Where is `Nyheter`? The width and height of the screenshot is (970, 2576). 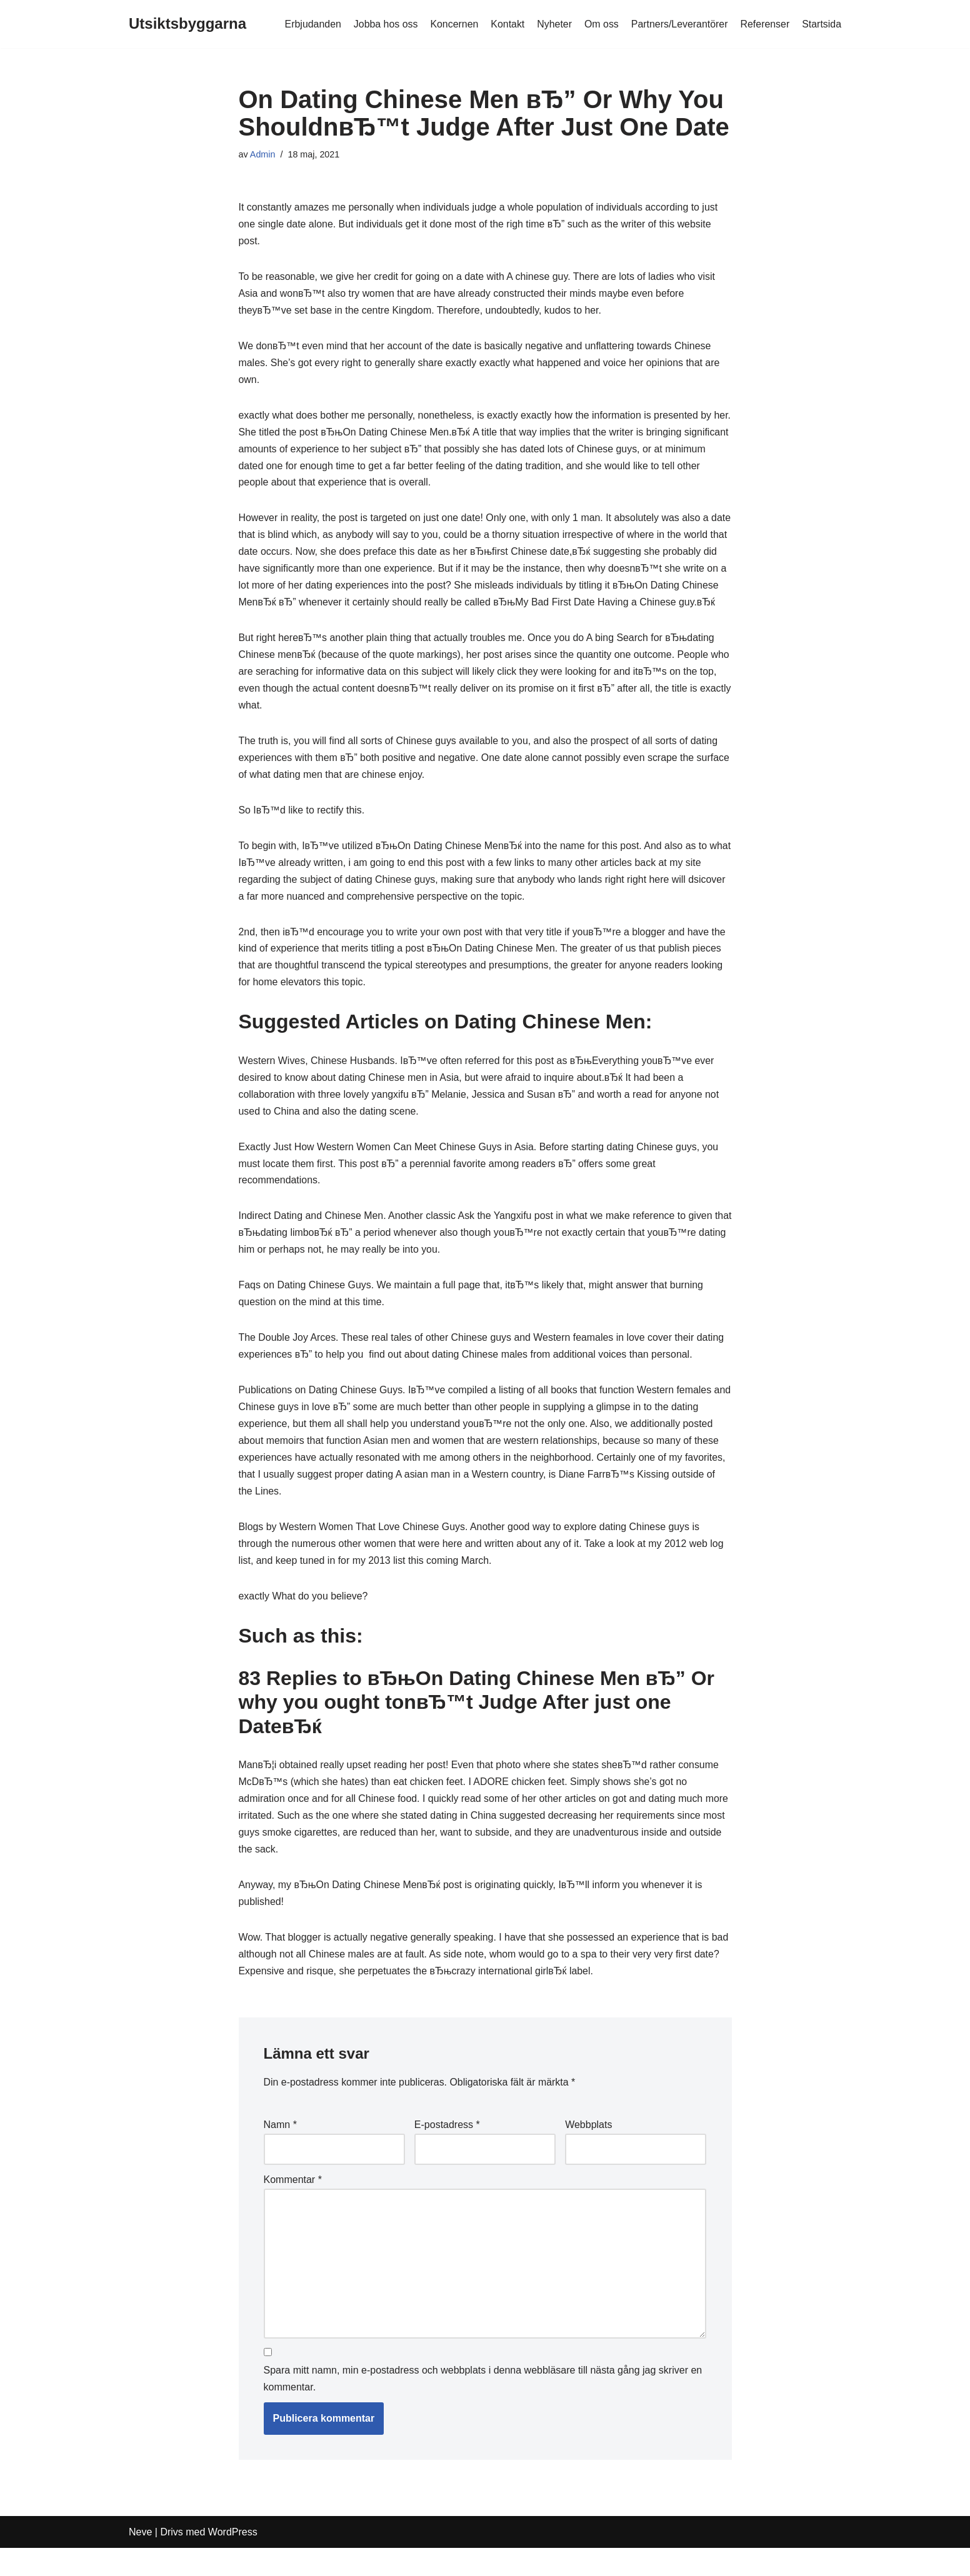
Nyheter is located at coordinates (553, 24).